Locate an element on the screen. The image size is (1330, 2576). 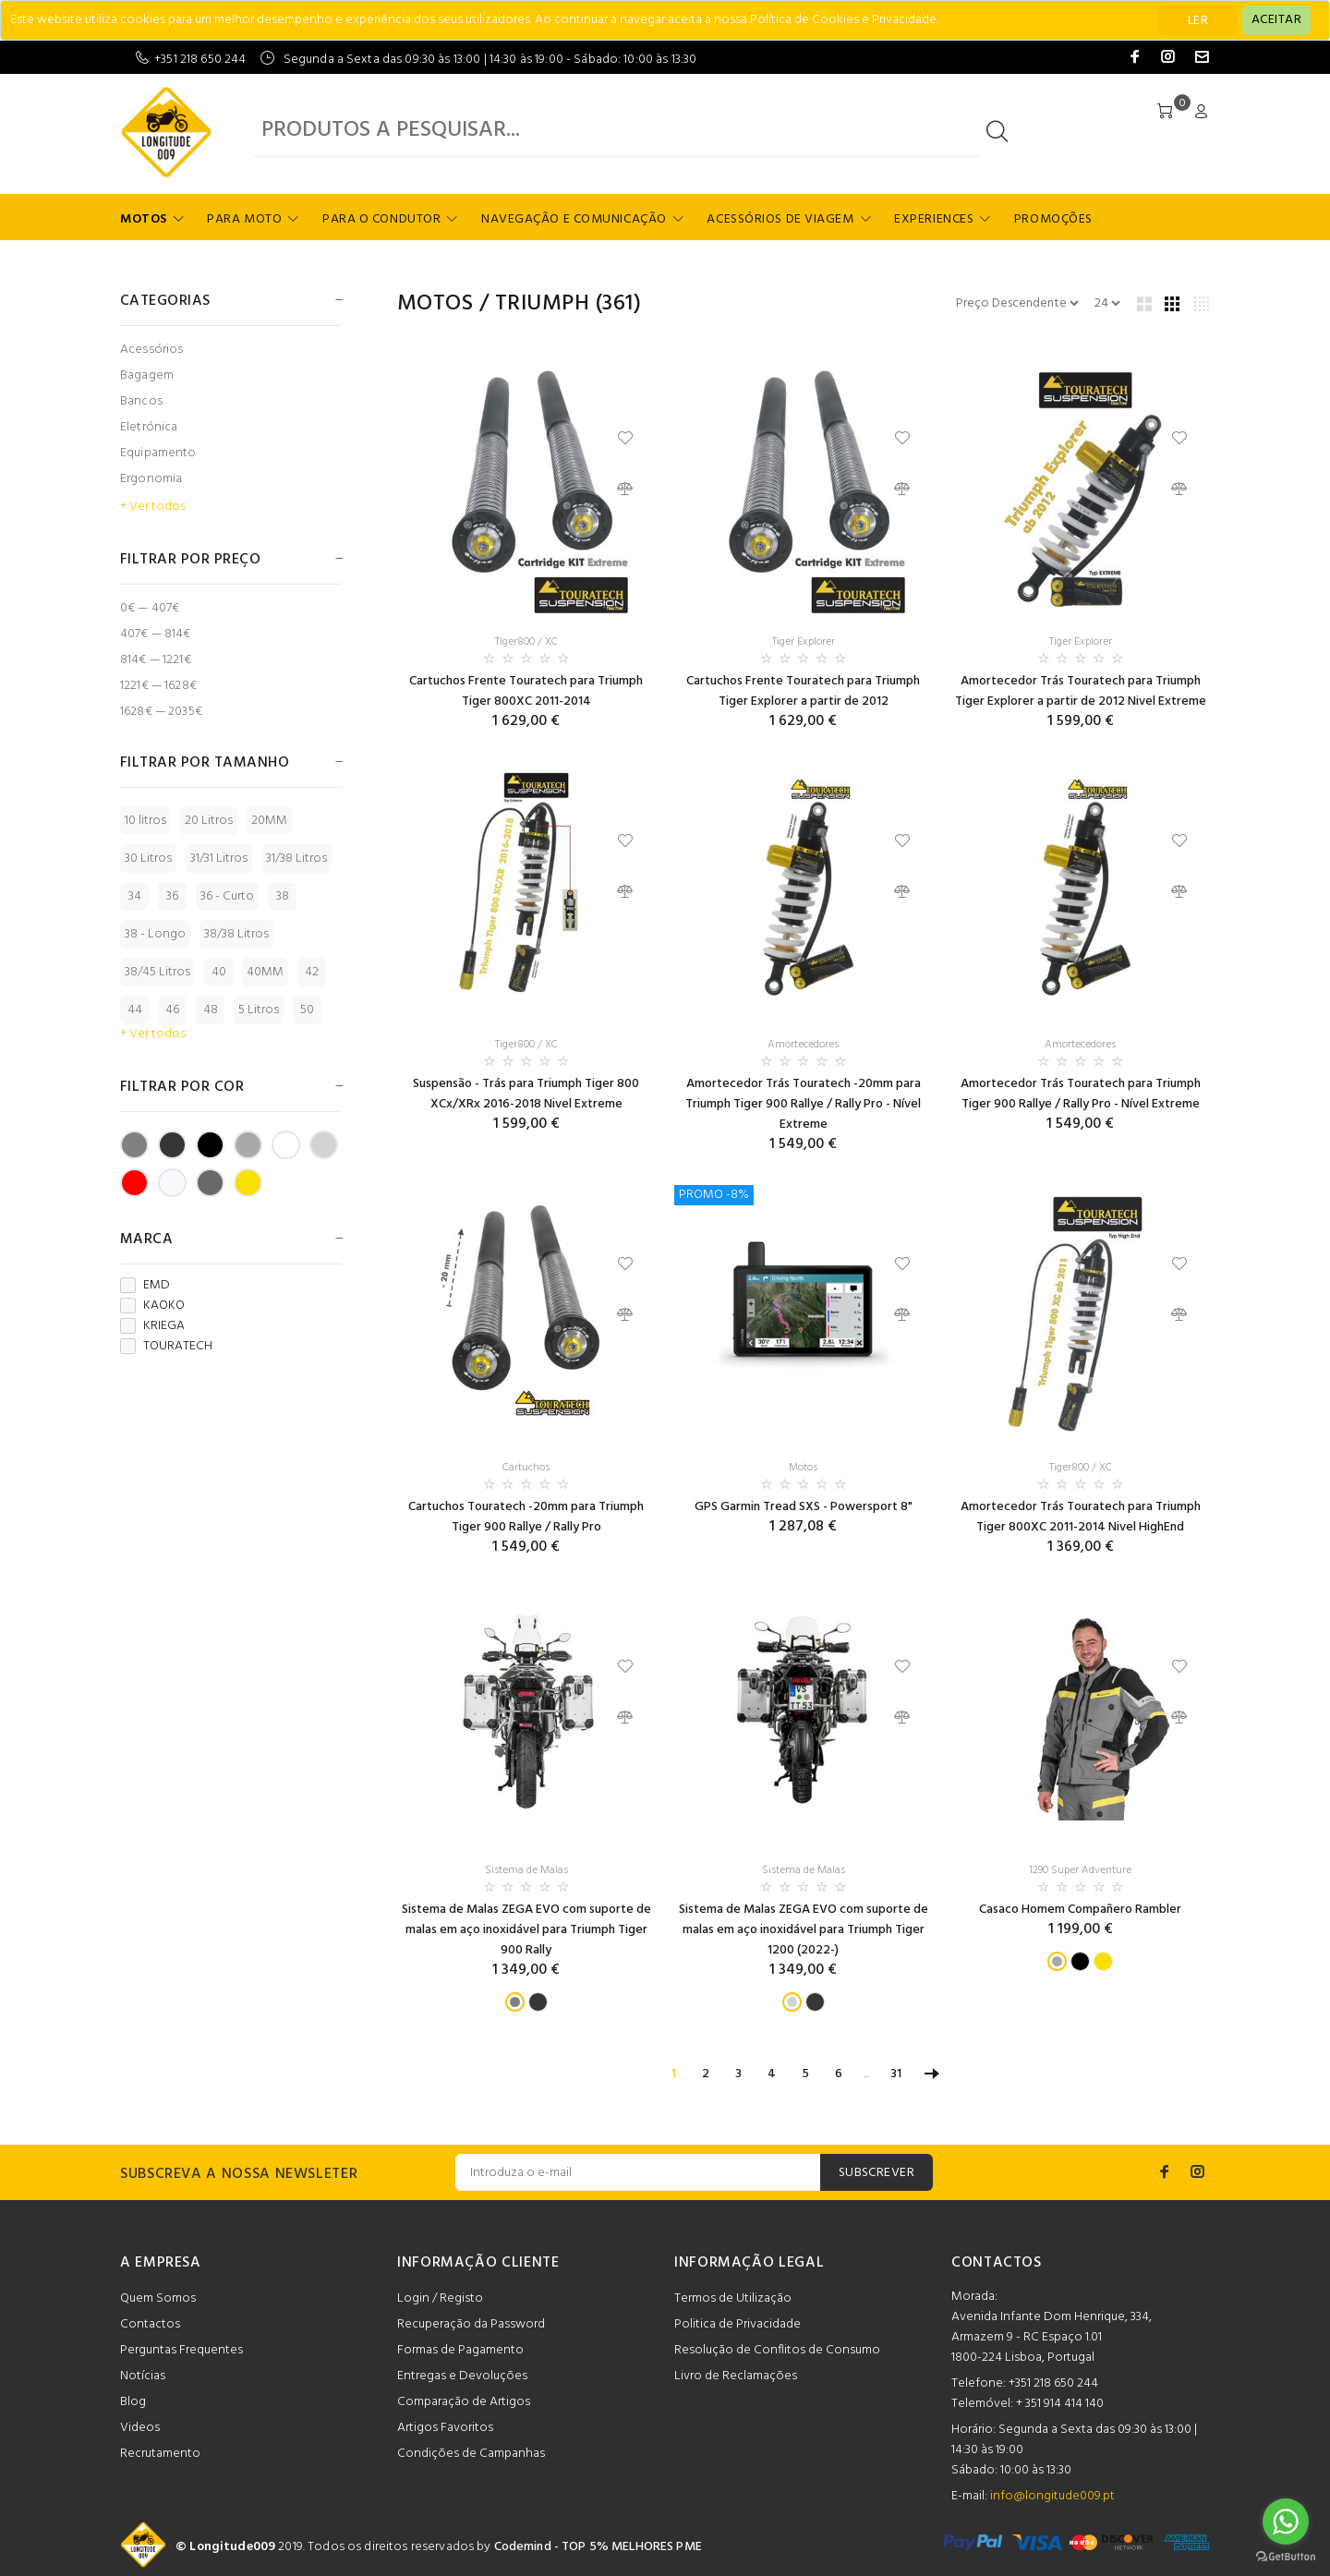
Ergonomia is located at coordinates (151, 479).